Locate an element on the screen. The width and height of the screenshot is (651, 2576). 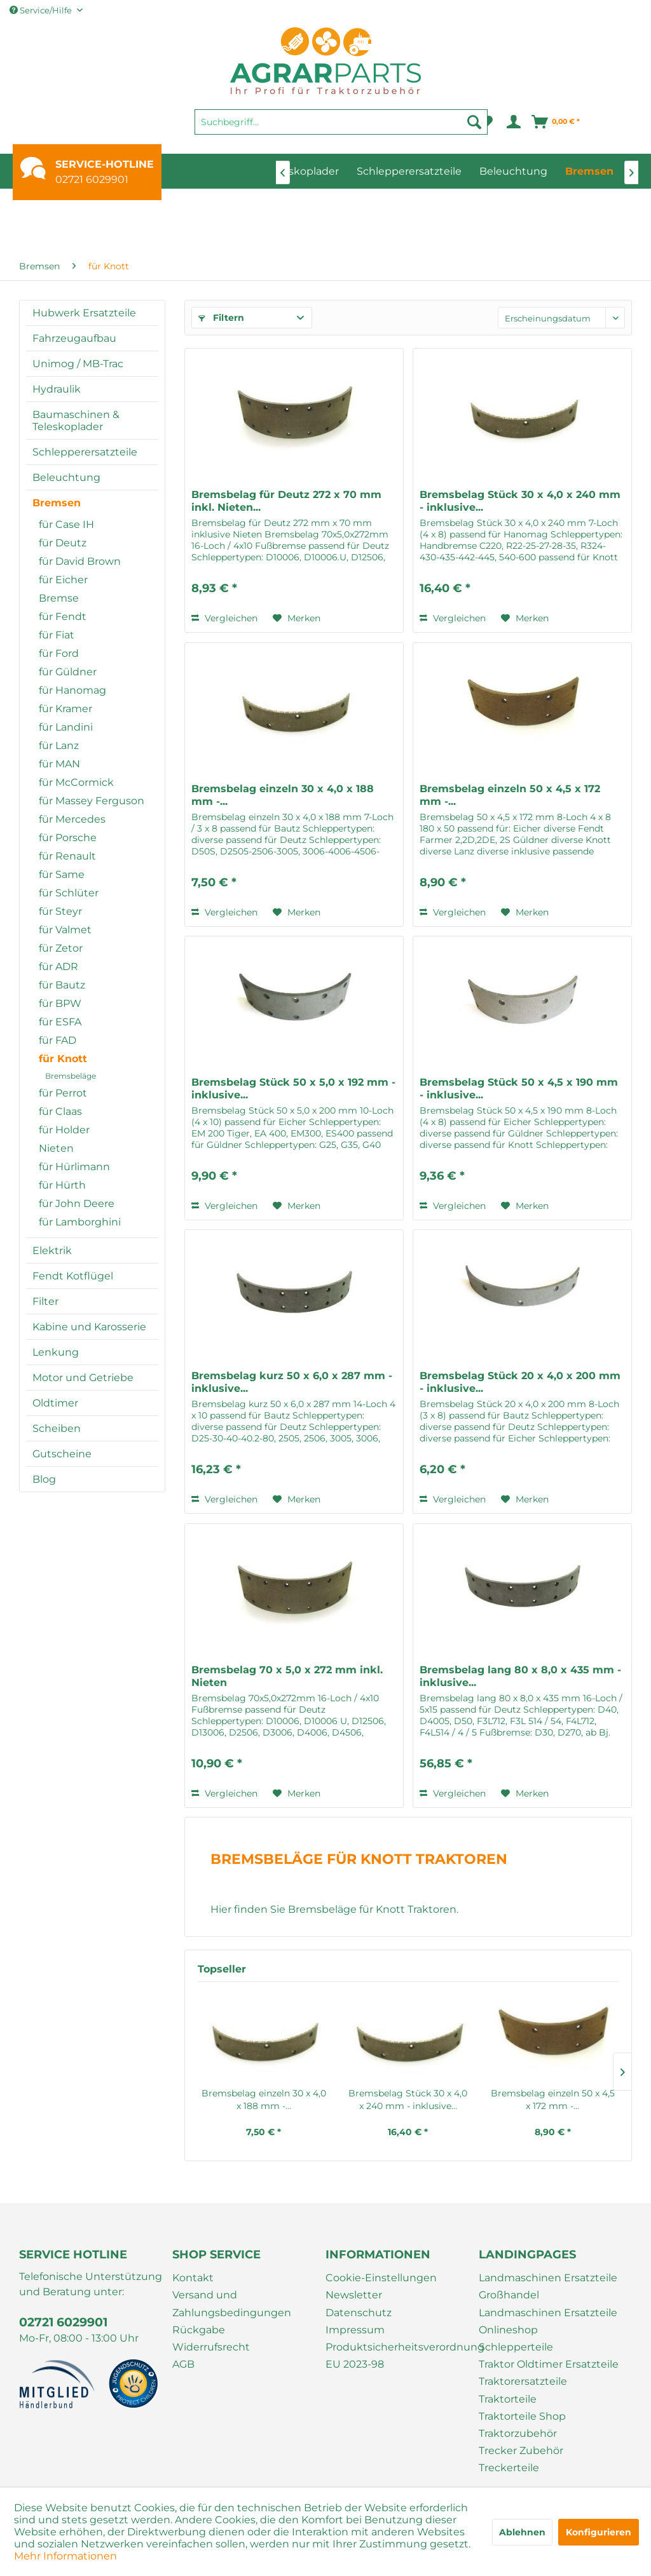
Widerrufsrecht is located at coordinates (211, 2347).